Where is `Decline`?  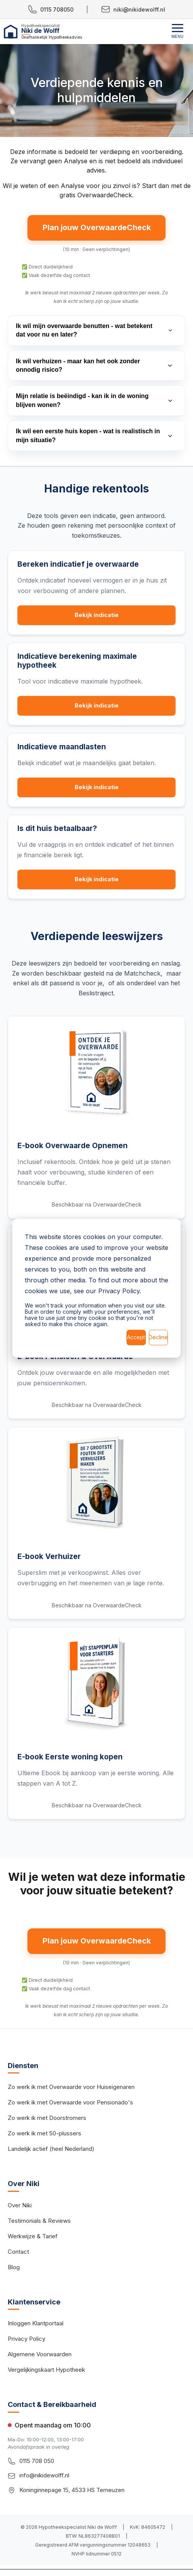 Decline is located at coordinates (158, 1337).